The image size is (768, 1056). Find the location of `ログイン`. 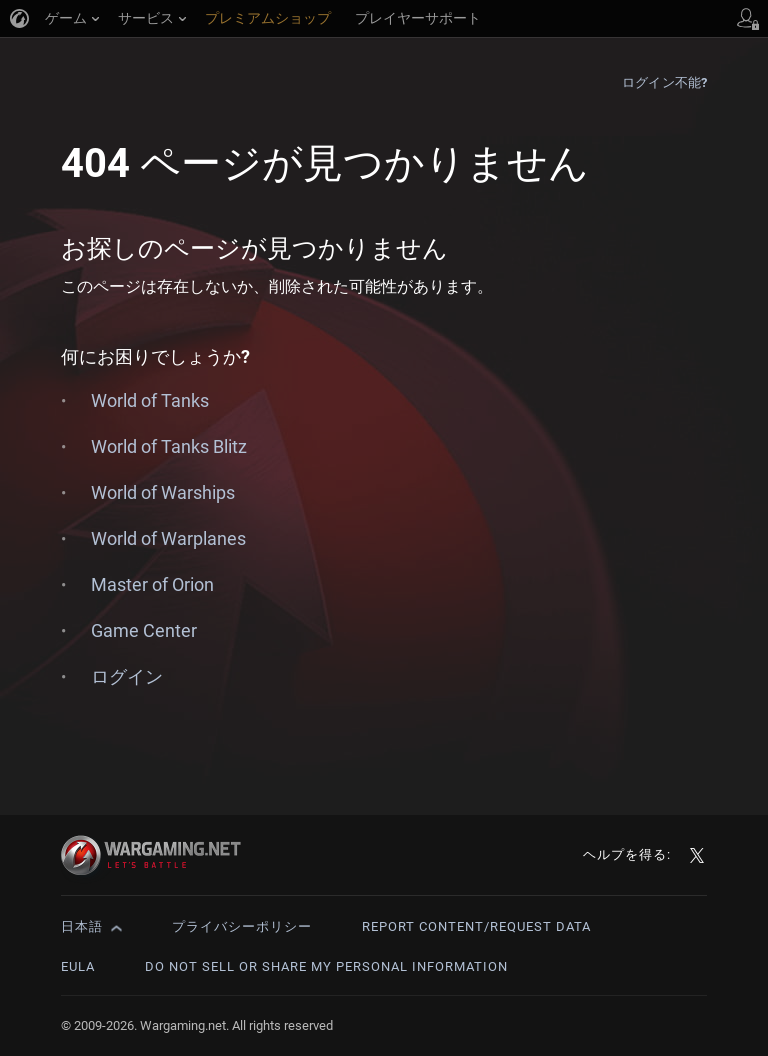

ログイン is located at coordinates (127, 676).